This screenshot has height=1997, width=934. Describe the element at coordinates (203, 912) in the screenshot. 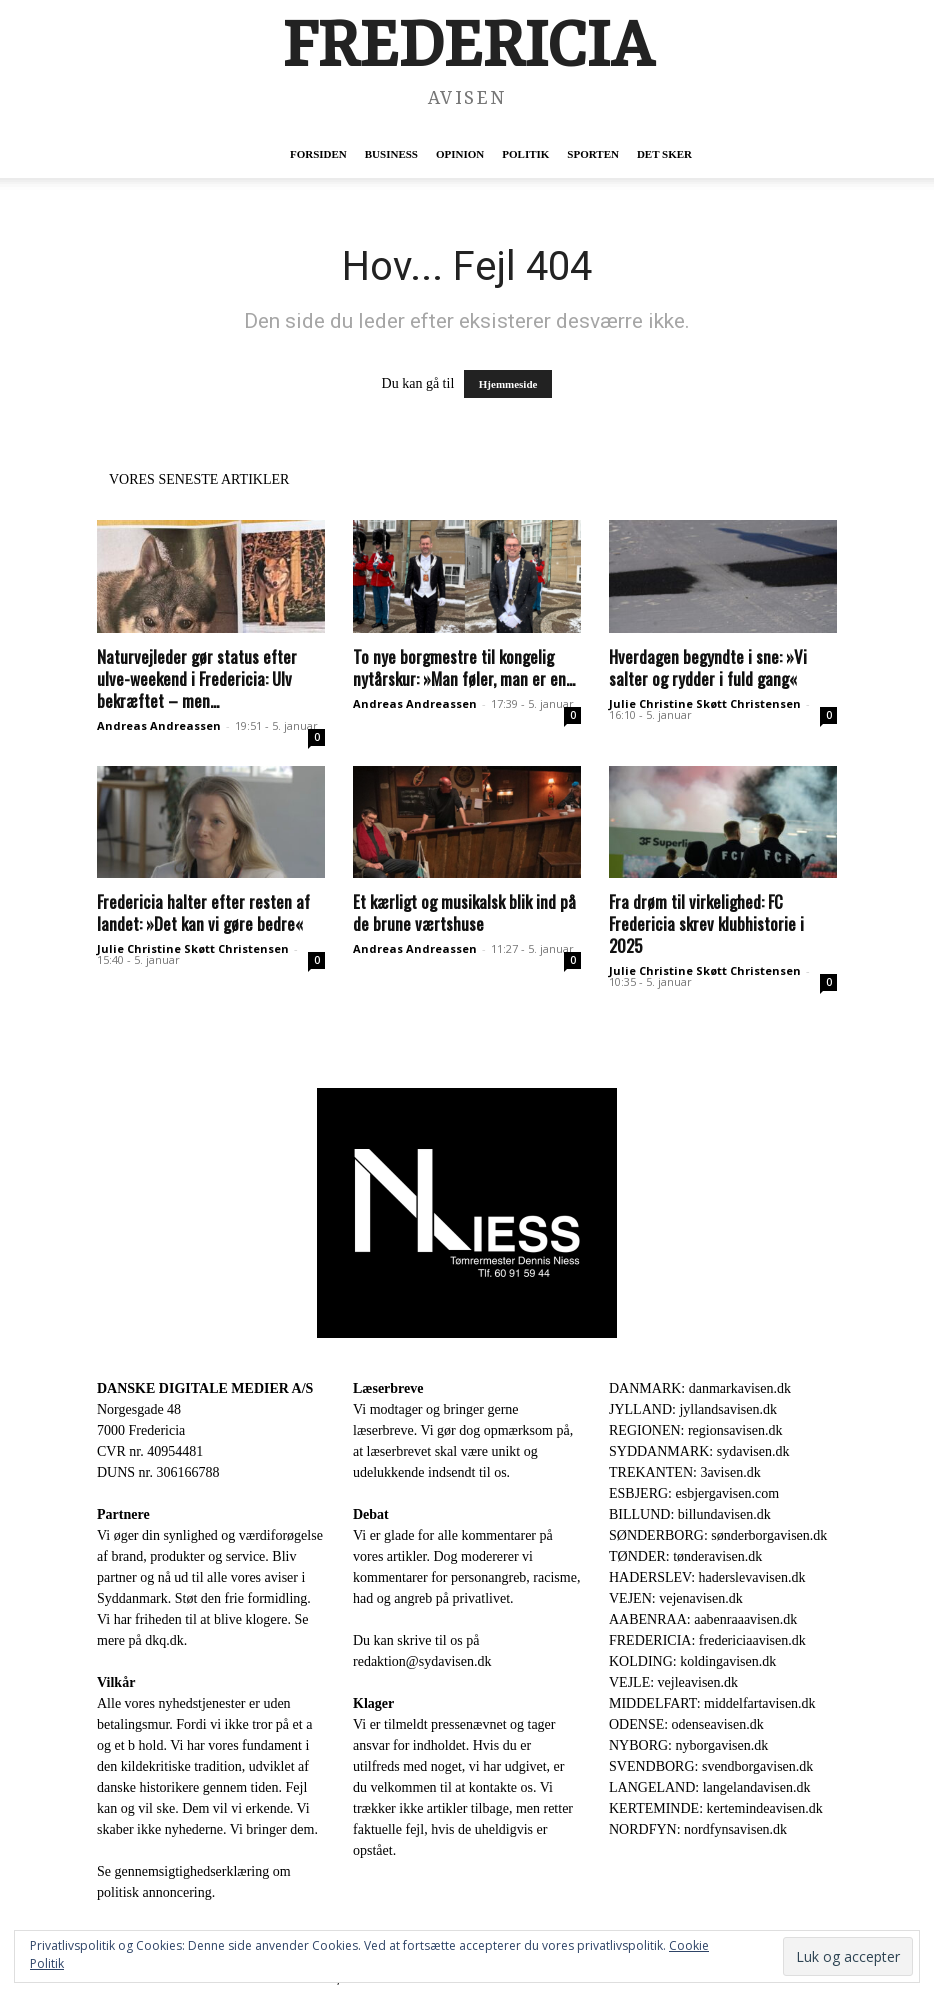

I see `Fredericia halter efter resten af landet: »Det kan vi gøre bedre«` at that location.